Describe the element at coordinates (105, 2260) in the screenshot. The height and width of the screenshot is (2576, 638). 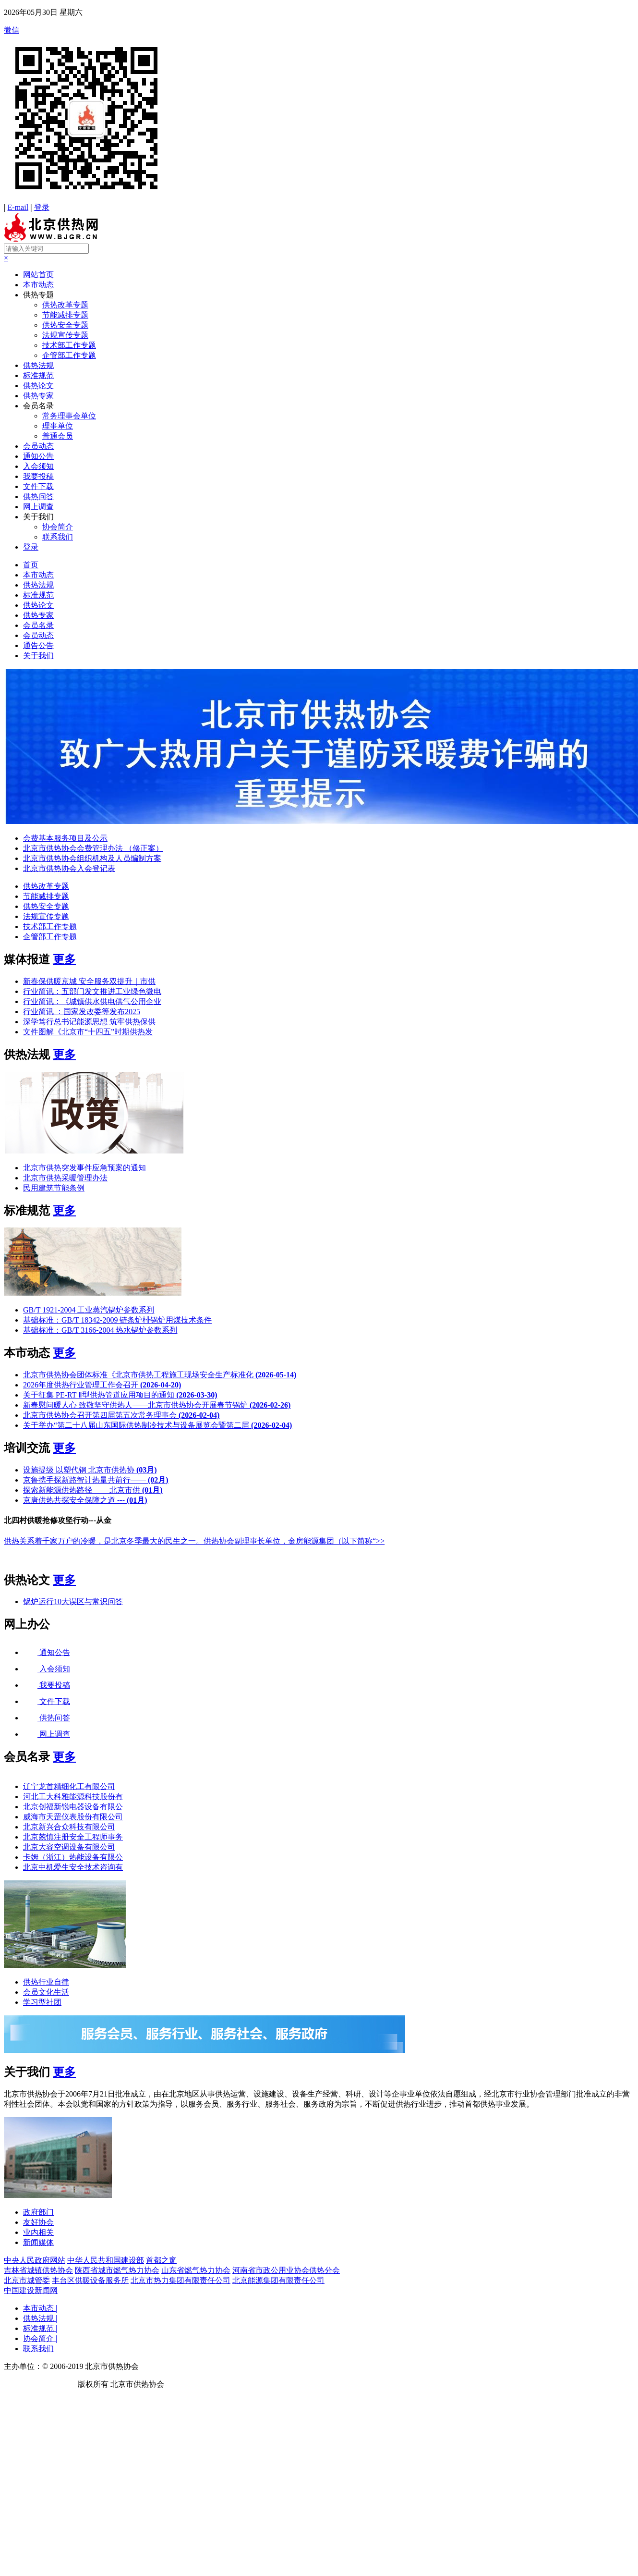
I see `中华人民共和国建设部` at that location.